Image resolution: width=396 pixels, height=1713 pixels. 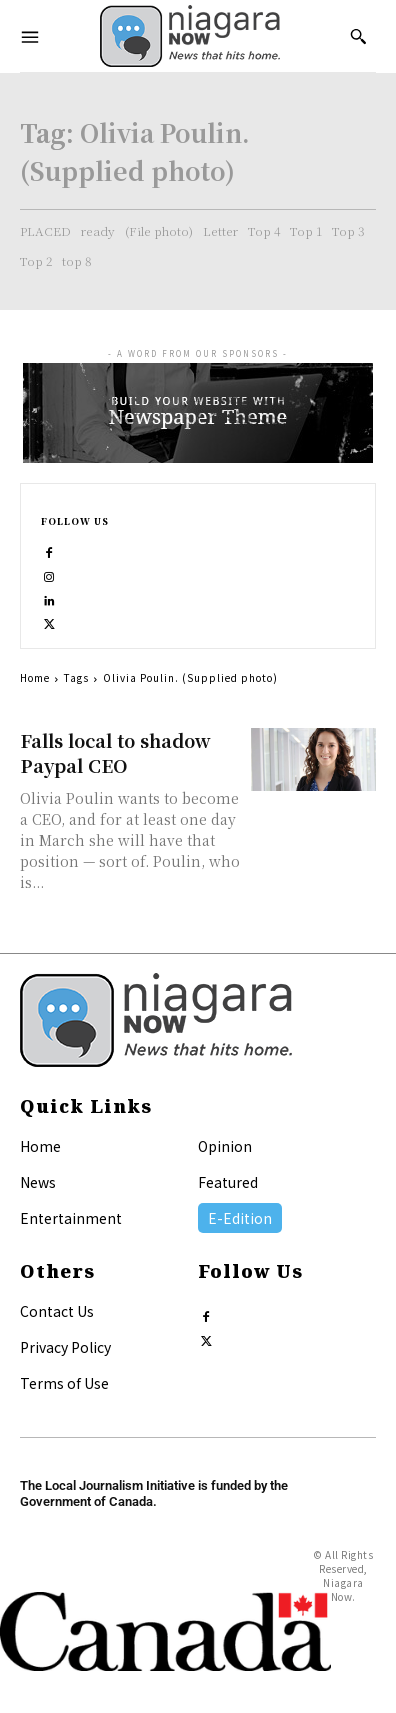 I want to click on E-Edition, so click(x=240, y=1218).